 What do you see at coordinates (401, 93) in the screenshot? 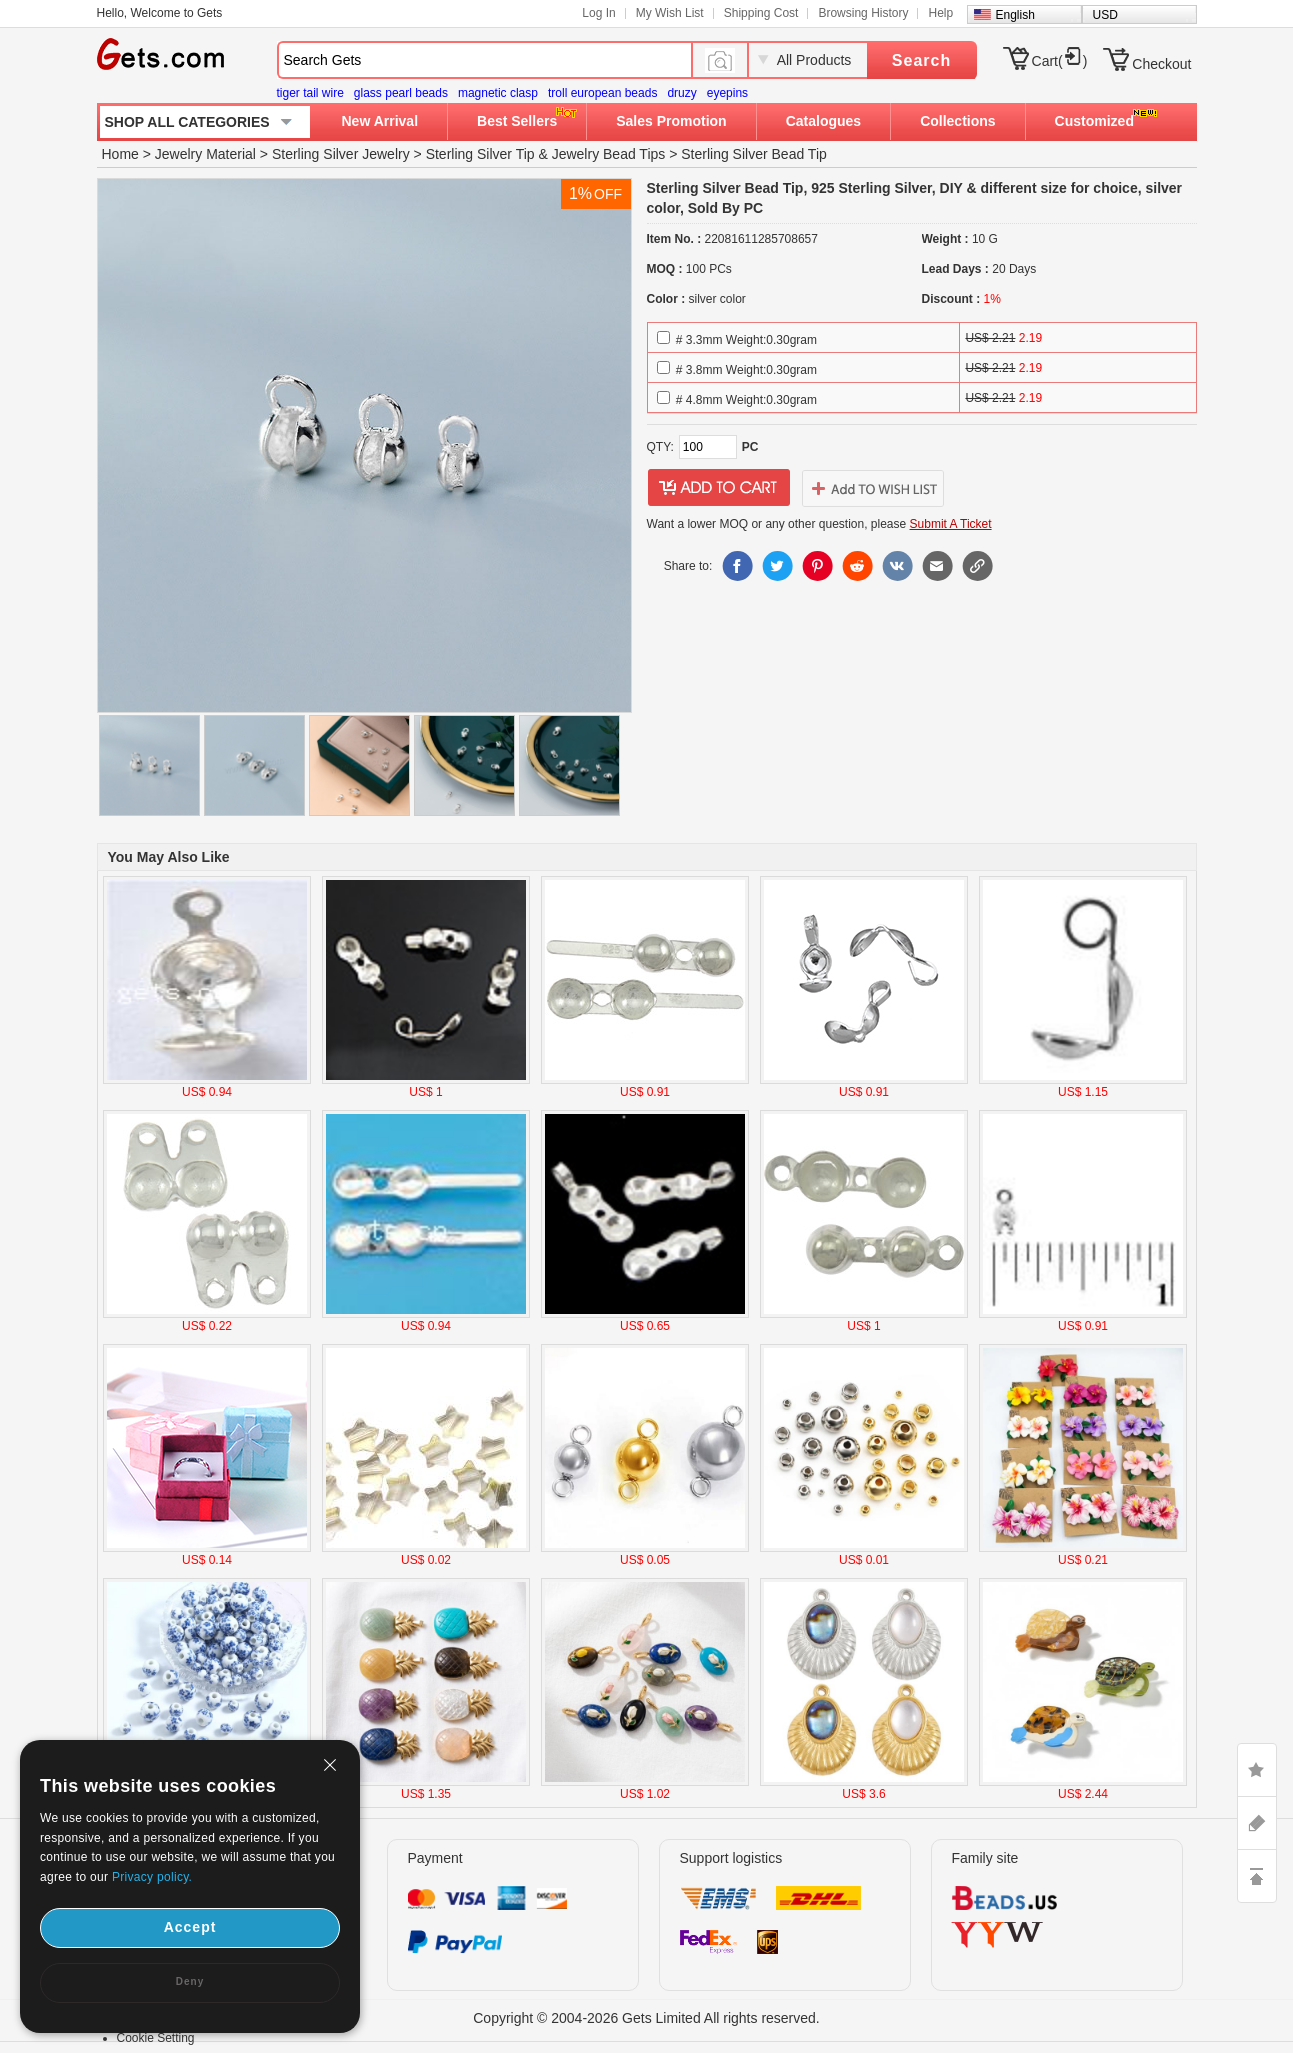
I see `glass pearl beads` at bounding box center [401, 93].